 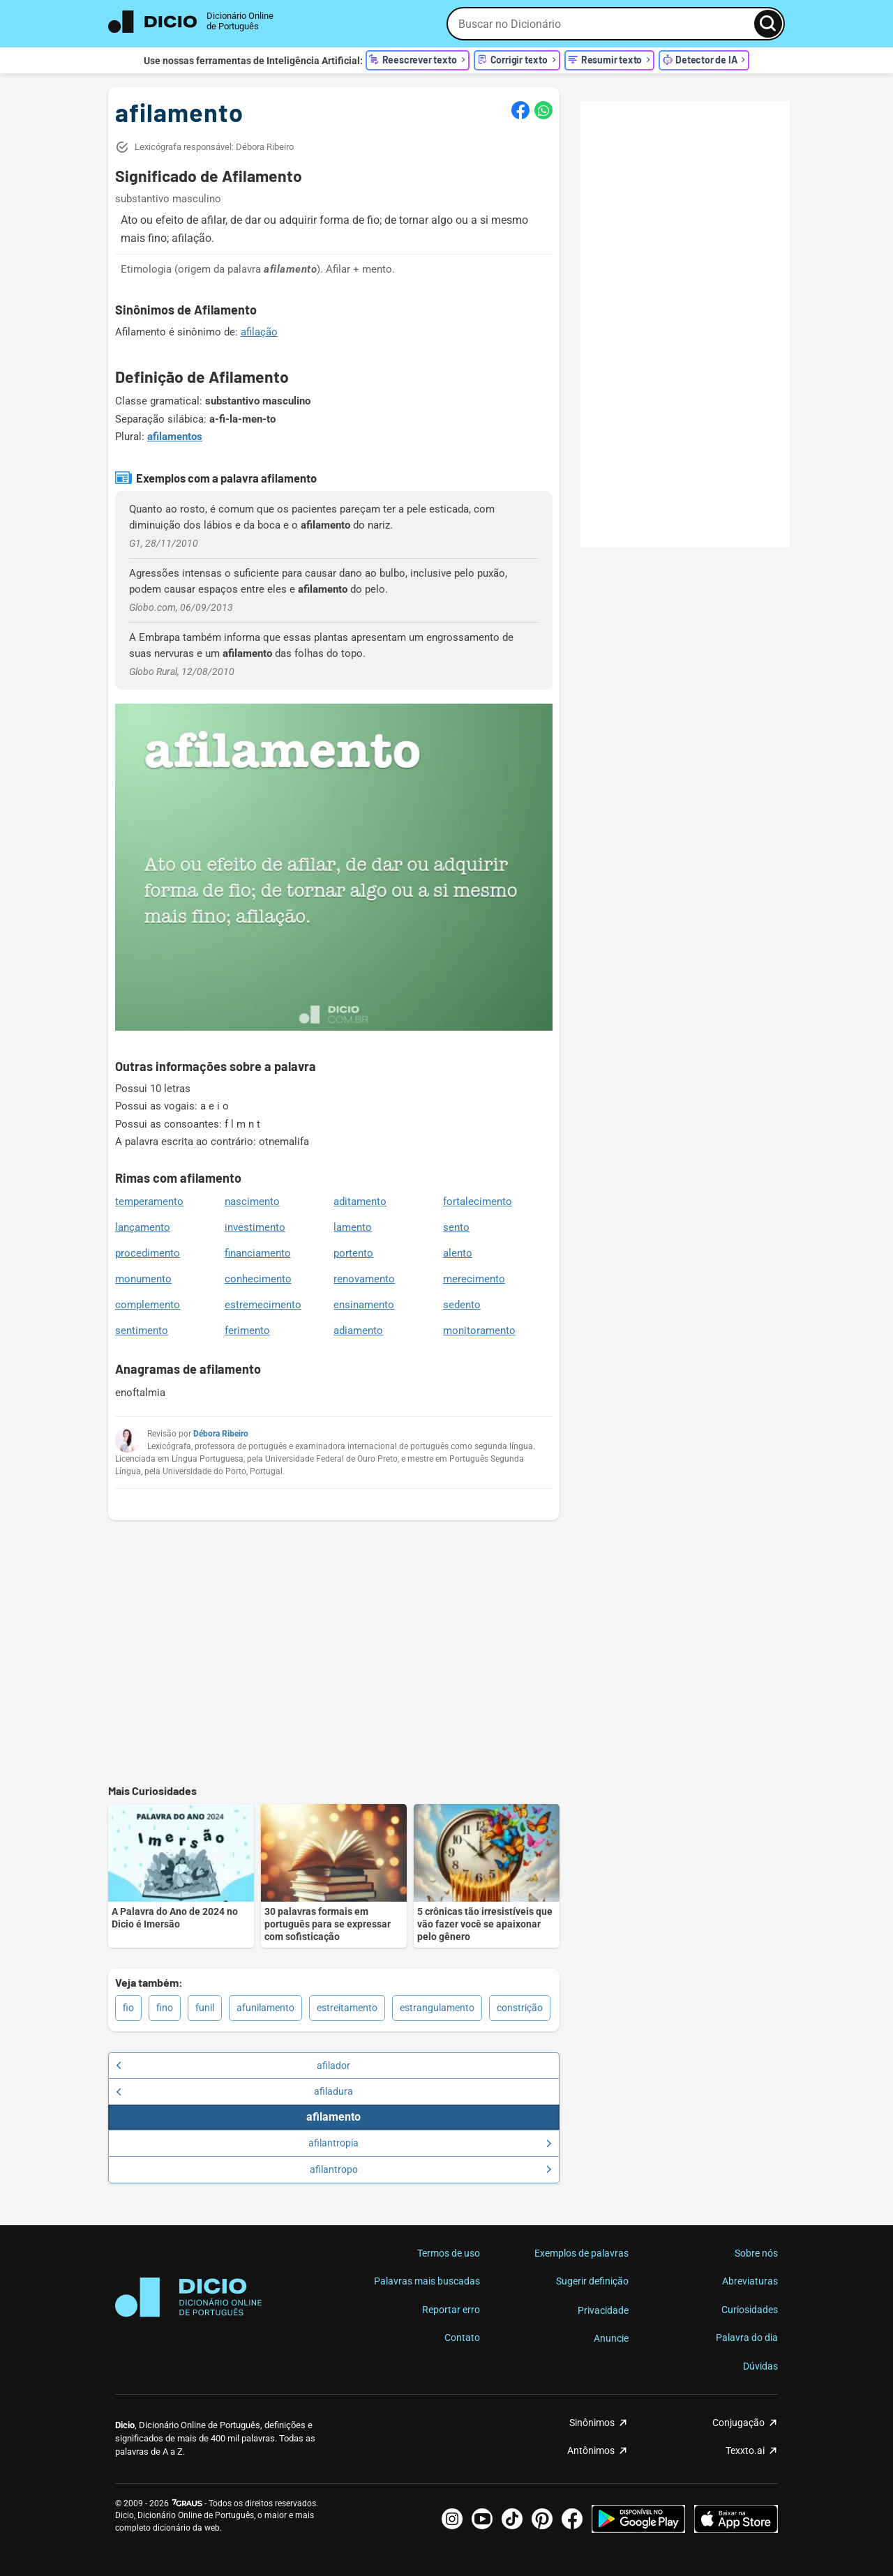 What do you see at coordinates (259, 332) in the screenshot?
I see `afilação` at bounding box center [259, 332].